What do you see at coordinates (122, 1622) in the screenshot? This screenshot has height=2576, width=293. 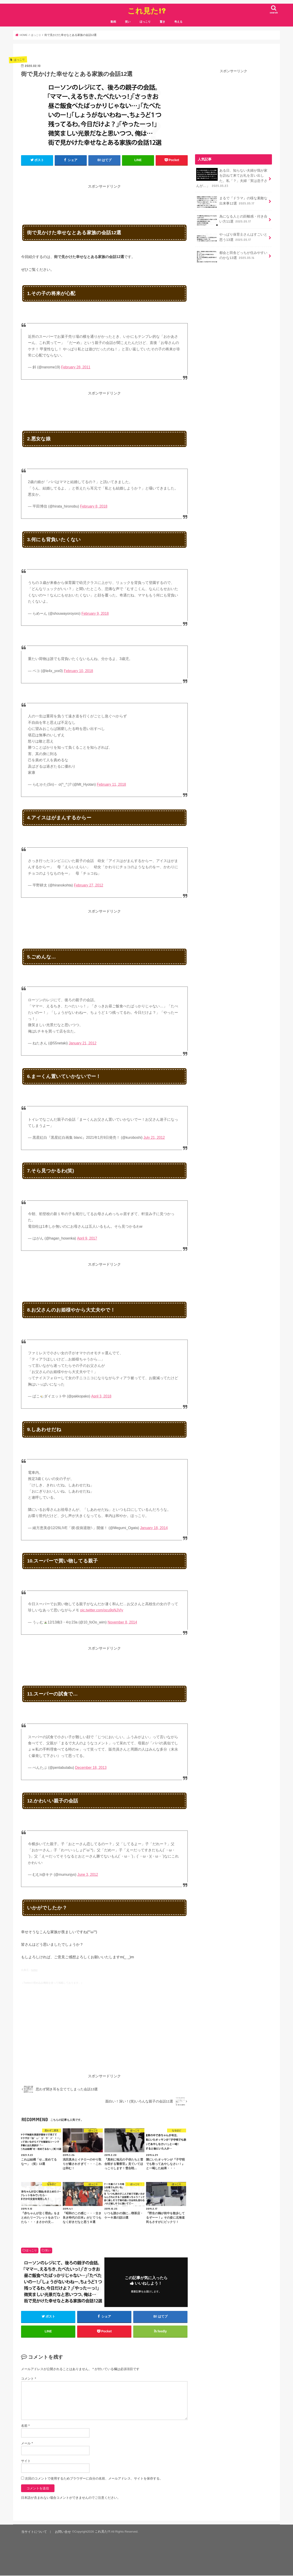 I see `November 8, 2014` at bounding box center [122, 1622].